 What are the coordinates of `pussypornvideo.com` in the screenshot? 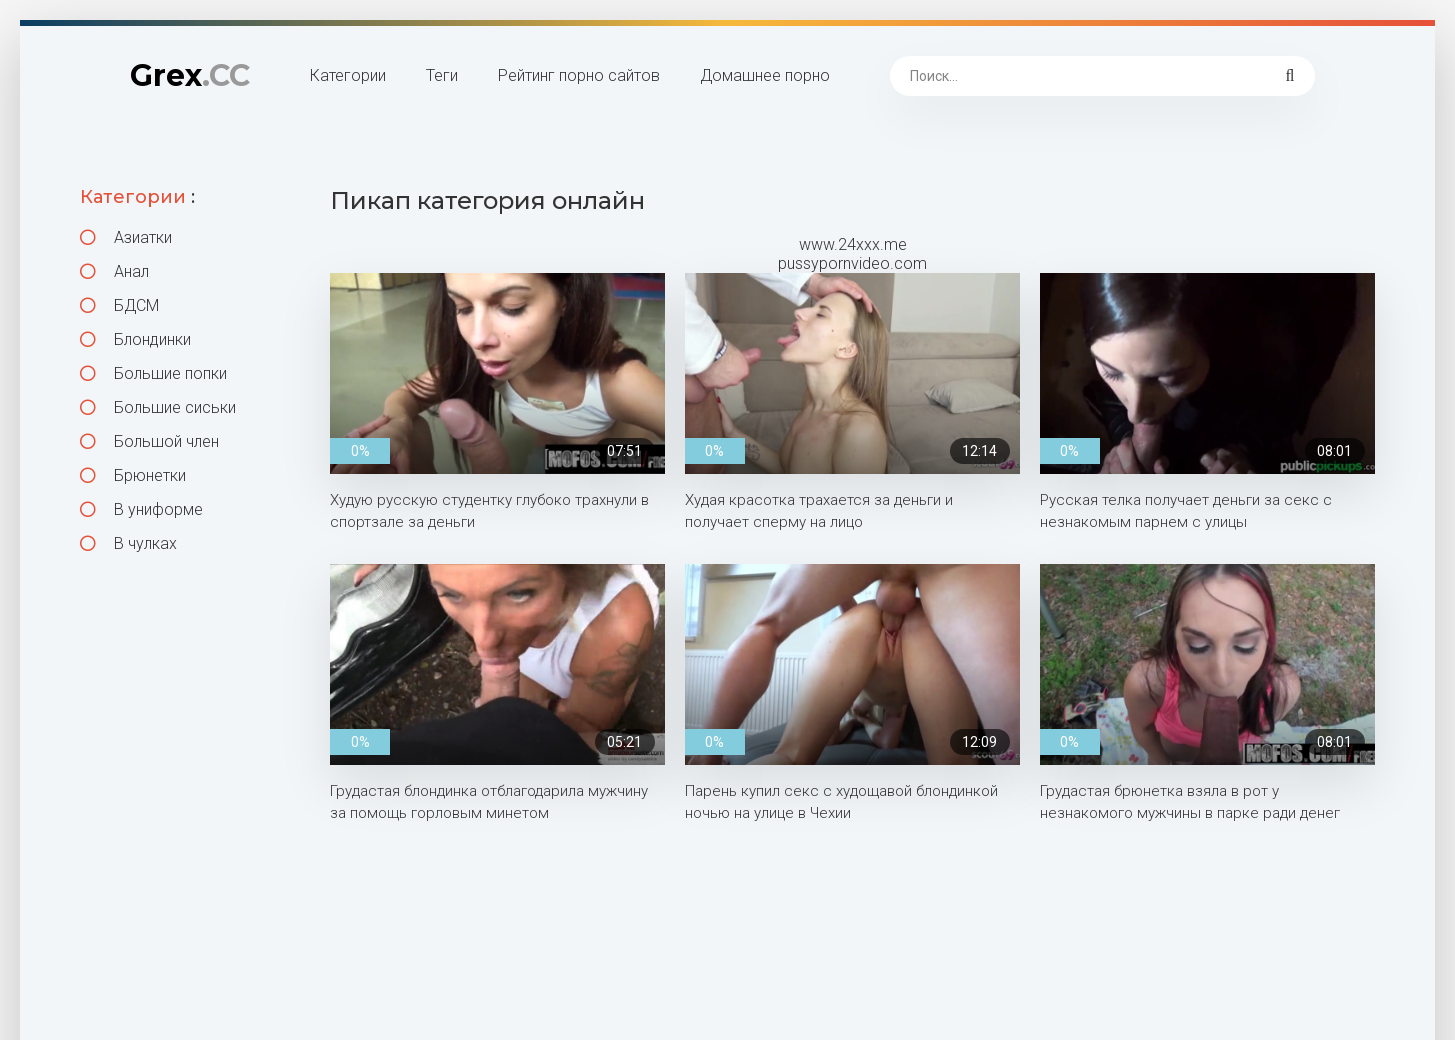 It's located at (852, 263).